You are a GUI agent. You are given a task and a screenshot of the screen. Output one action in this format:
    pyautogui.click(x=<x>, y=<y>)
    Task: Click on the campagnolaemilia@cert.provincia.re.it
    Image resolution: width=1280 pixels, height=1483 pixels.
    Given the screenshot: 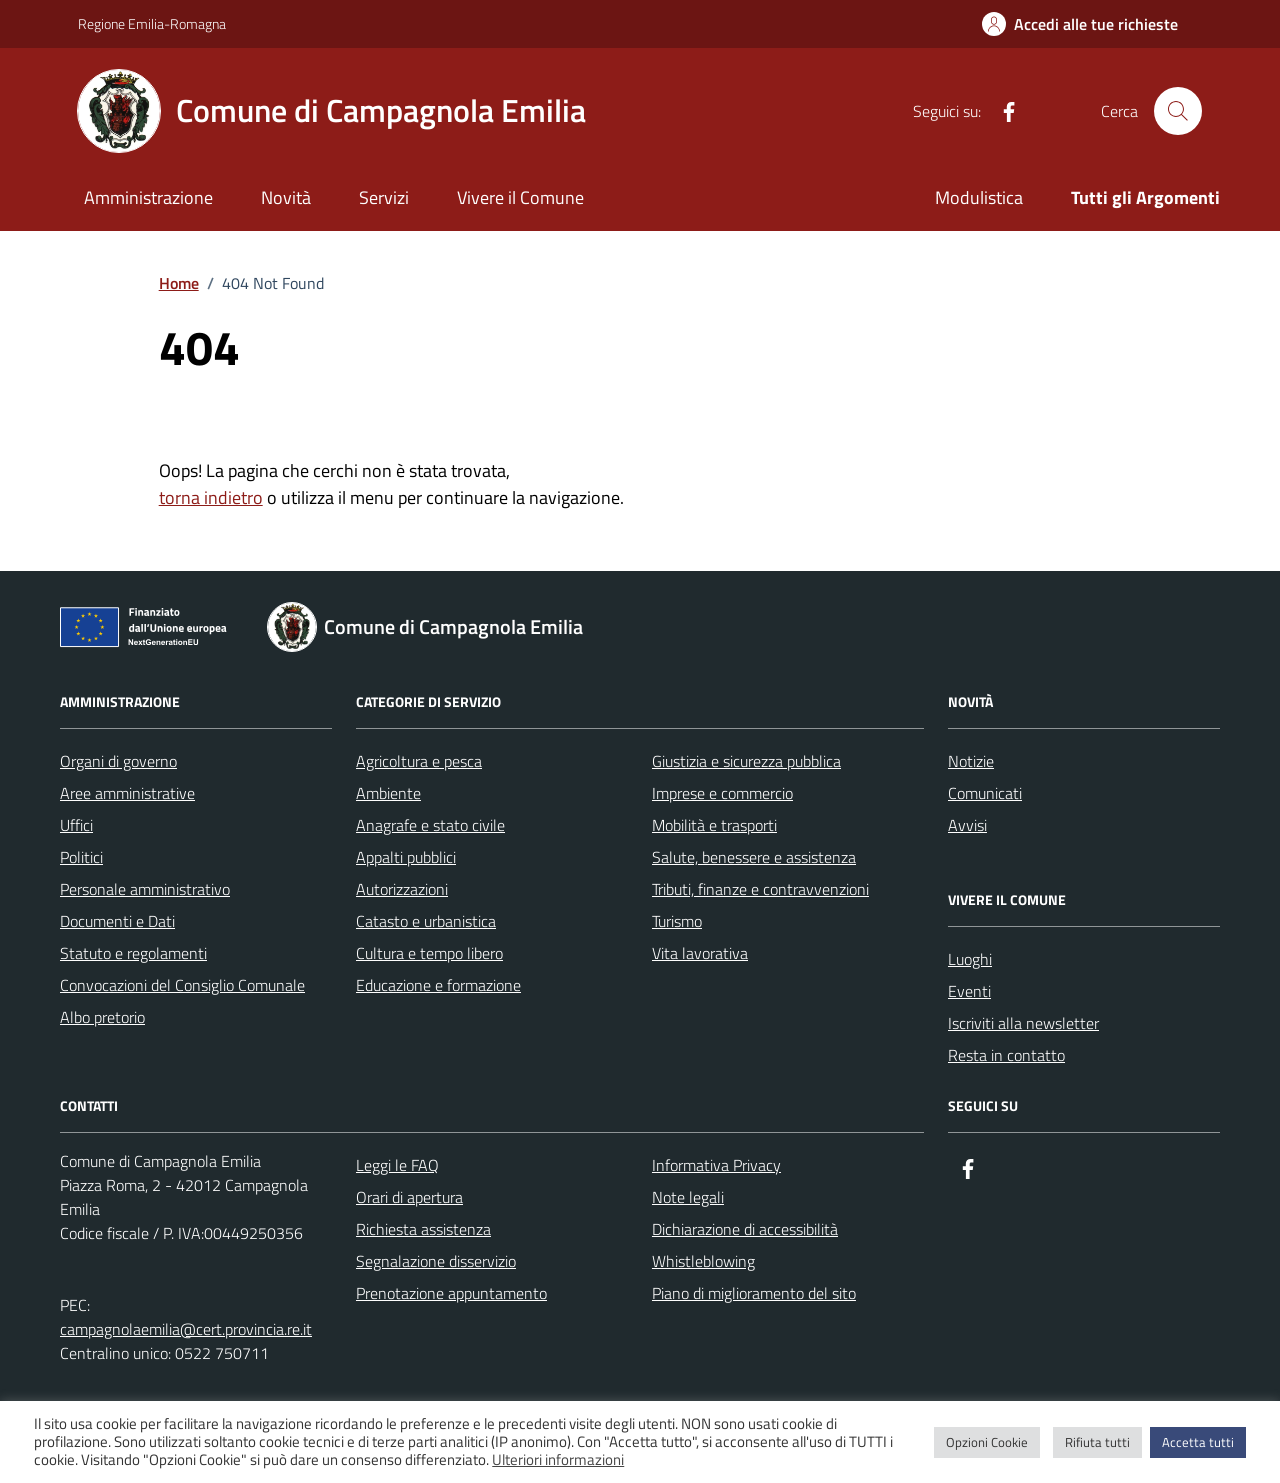 What is the action you would take?
    pyautogui.click(x=186, y=1329)
    